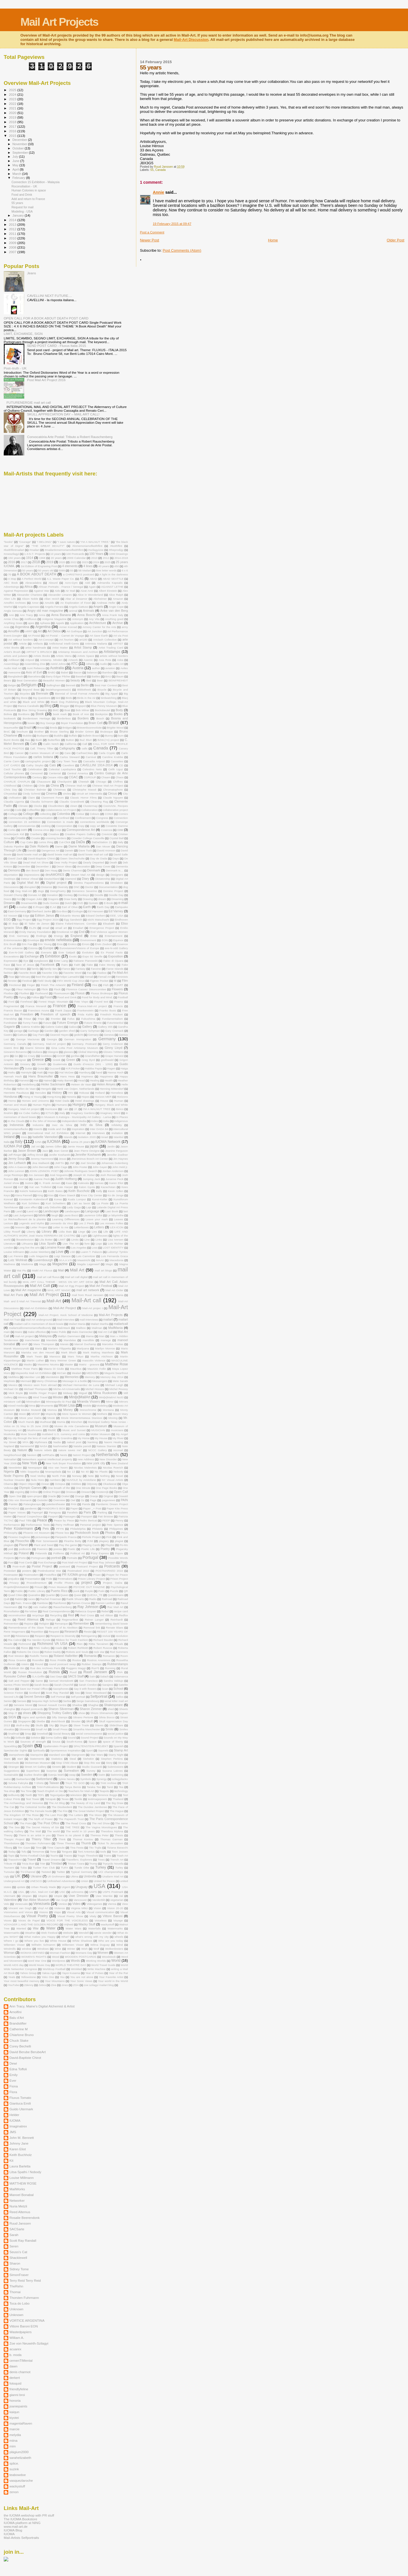  I want to click on Donkeys, so click(83, 895).